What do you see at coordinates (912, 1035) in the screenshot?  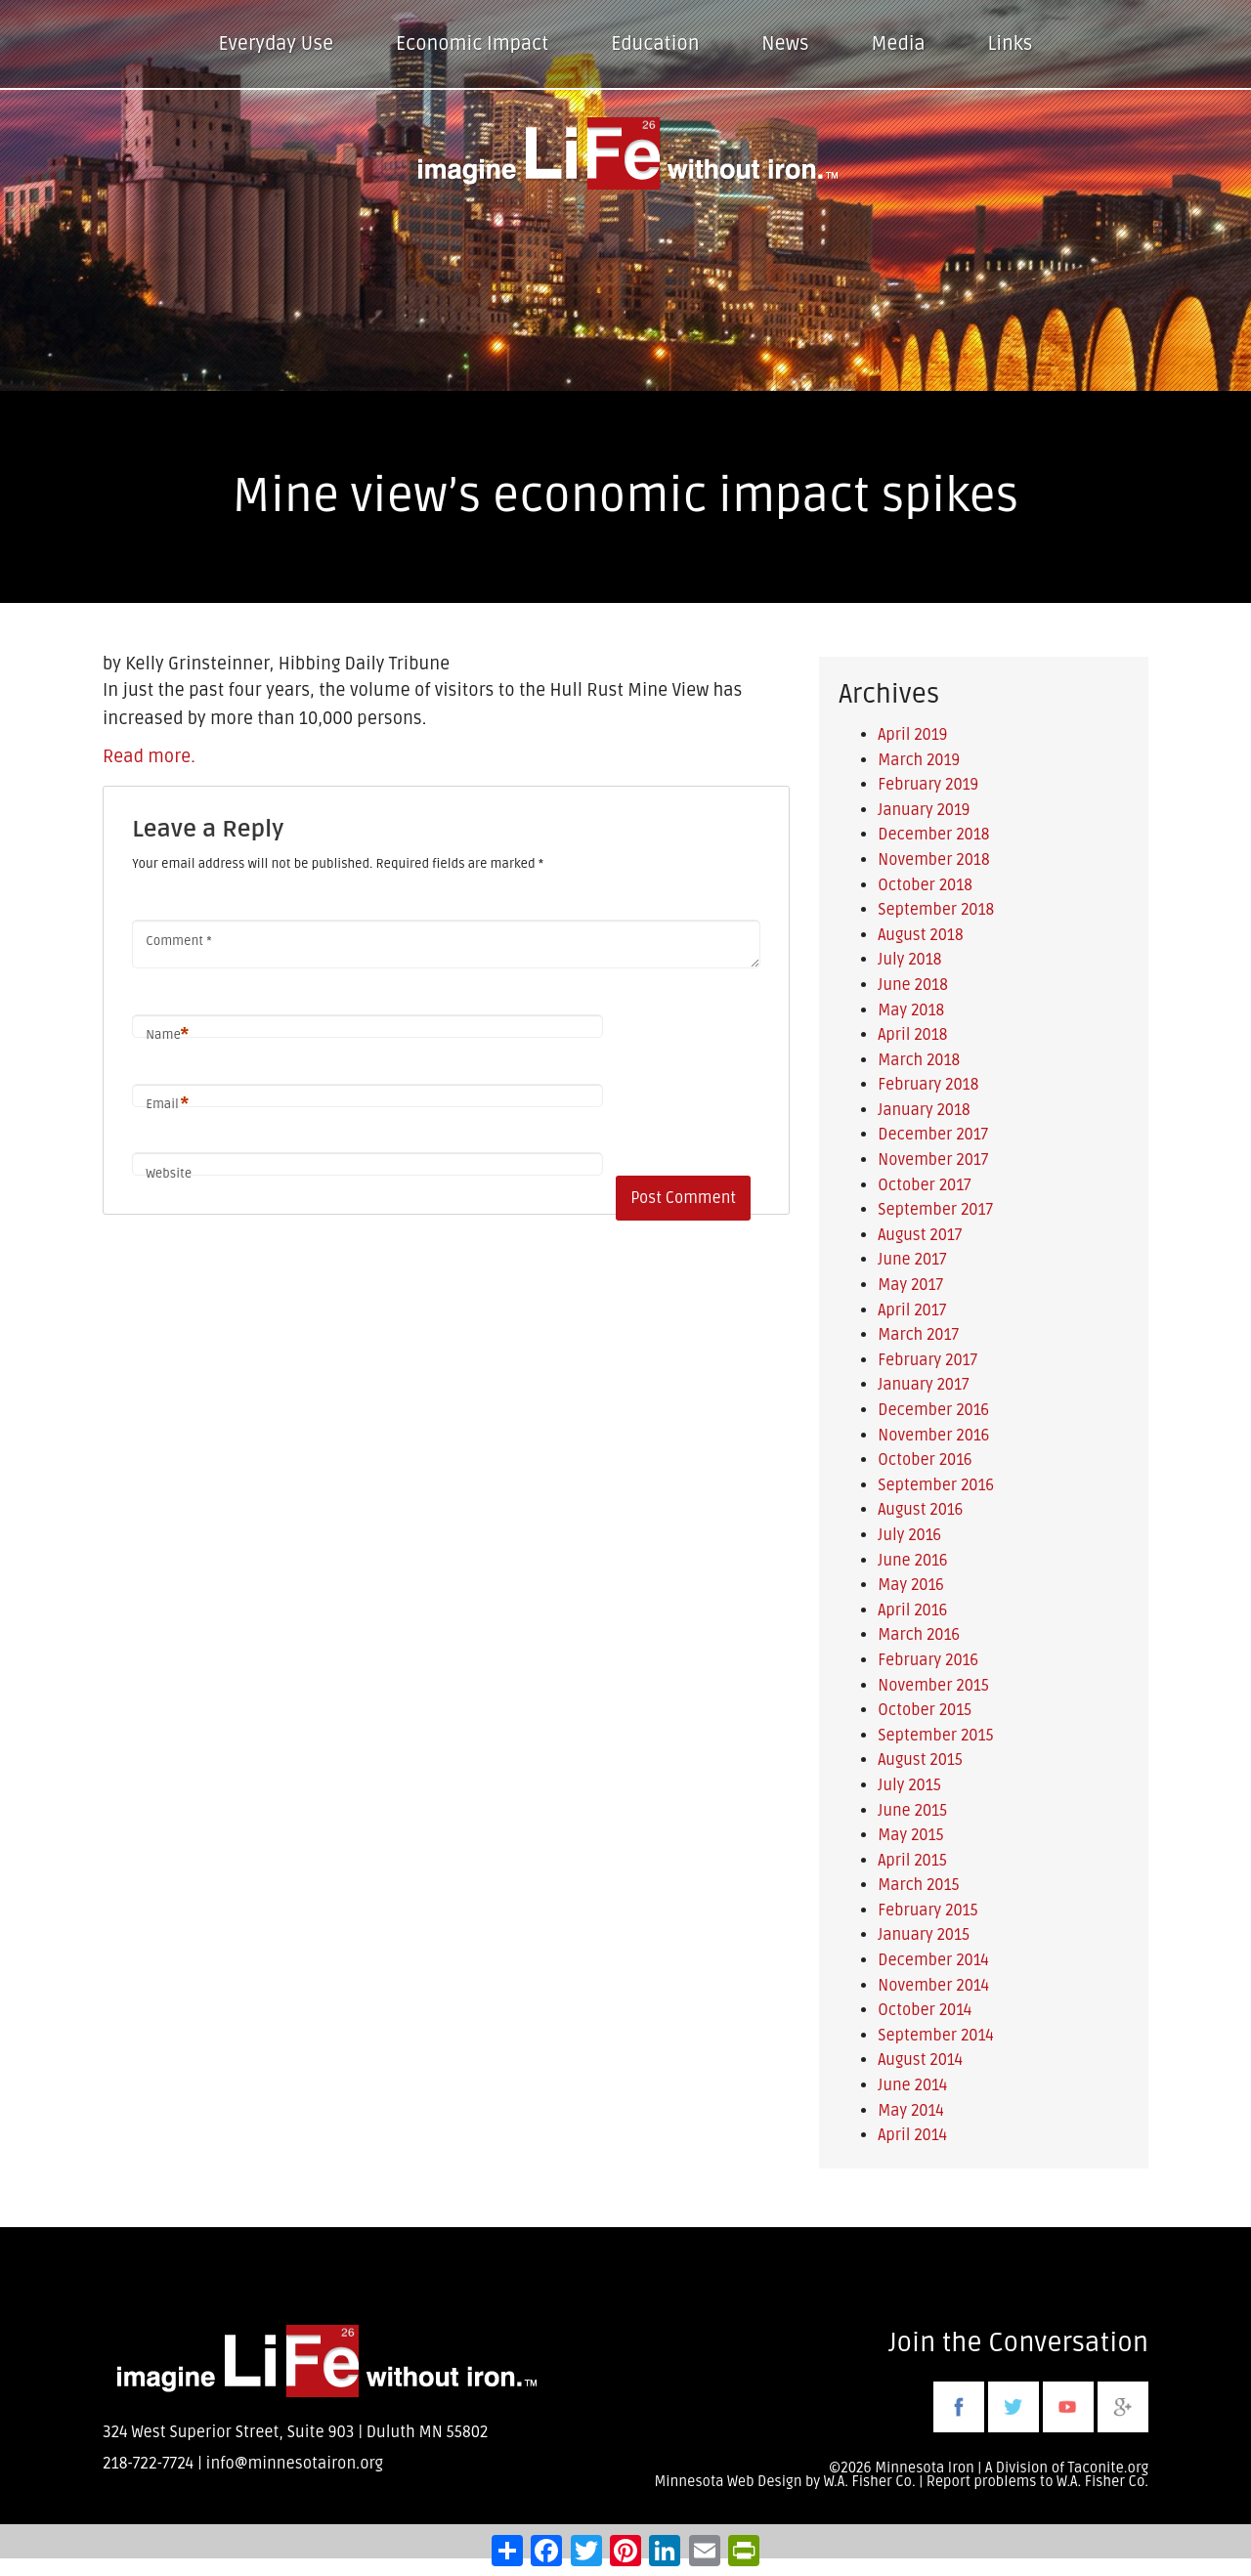 I see `April 2018` at bounding box center [912, 1035].